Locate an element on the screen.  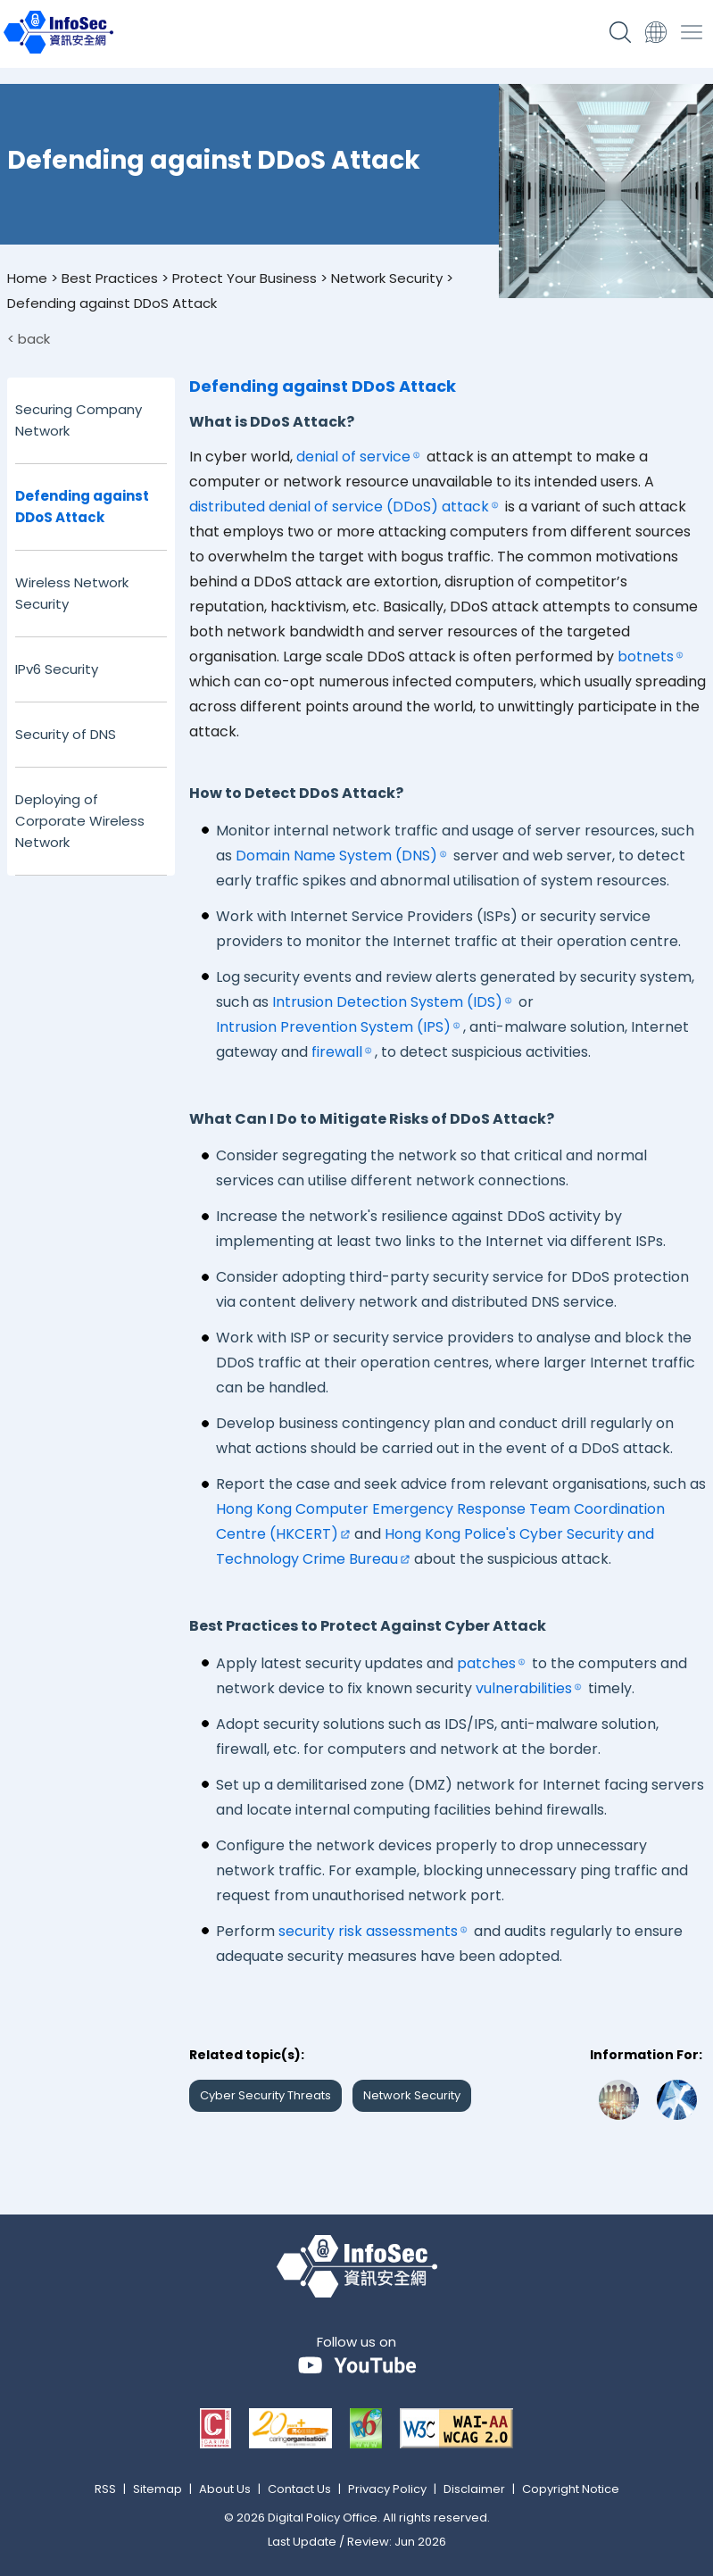
Best Practices is located at coordinates (110, 278).